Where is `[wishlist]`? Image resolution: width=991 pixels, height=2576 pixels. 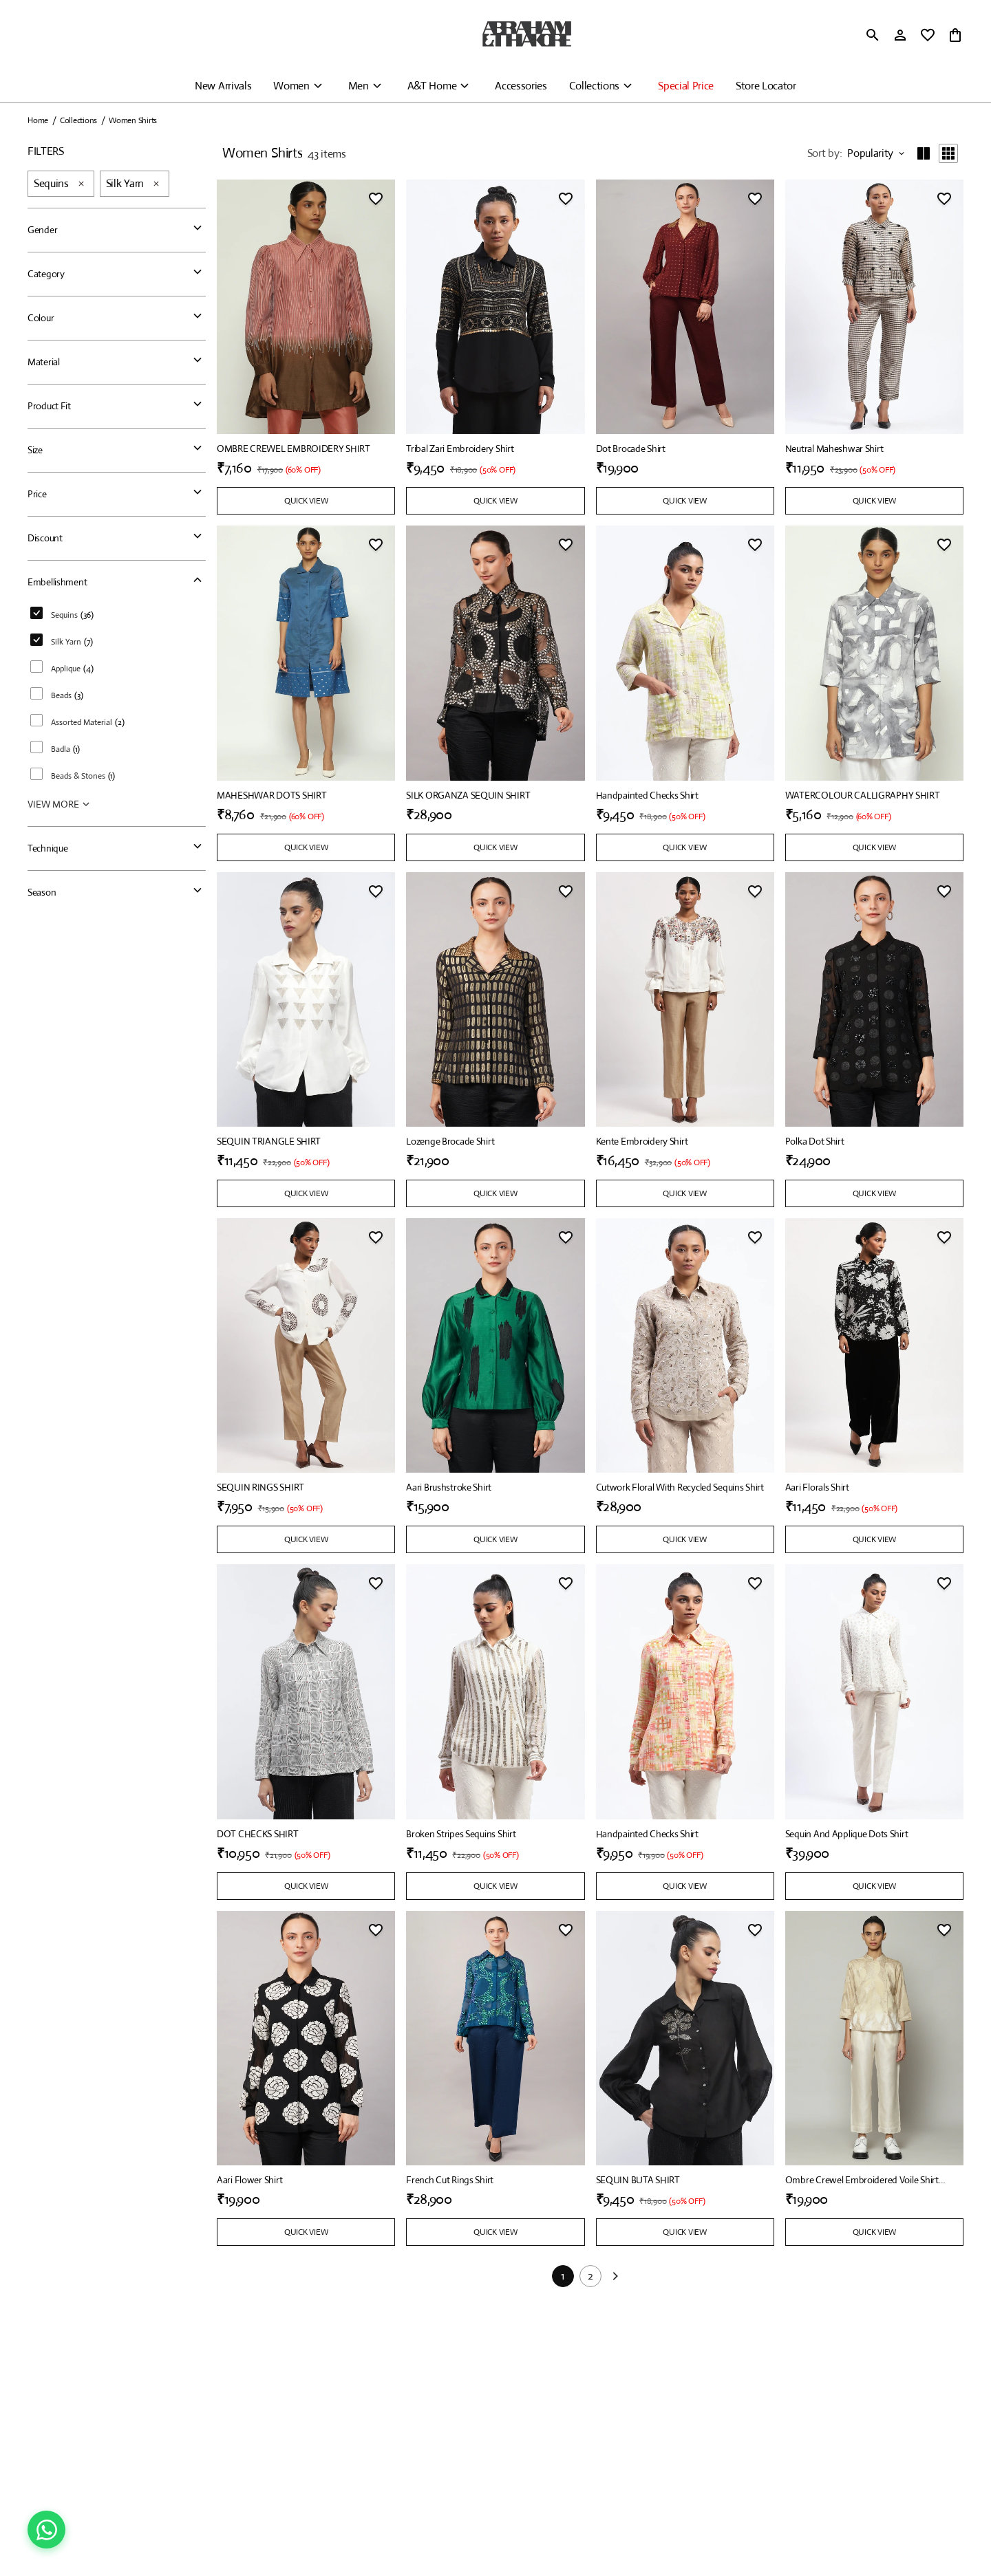
[wishlist] is located at coordinates (927, 35).